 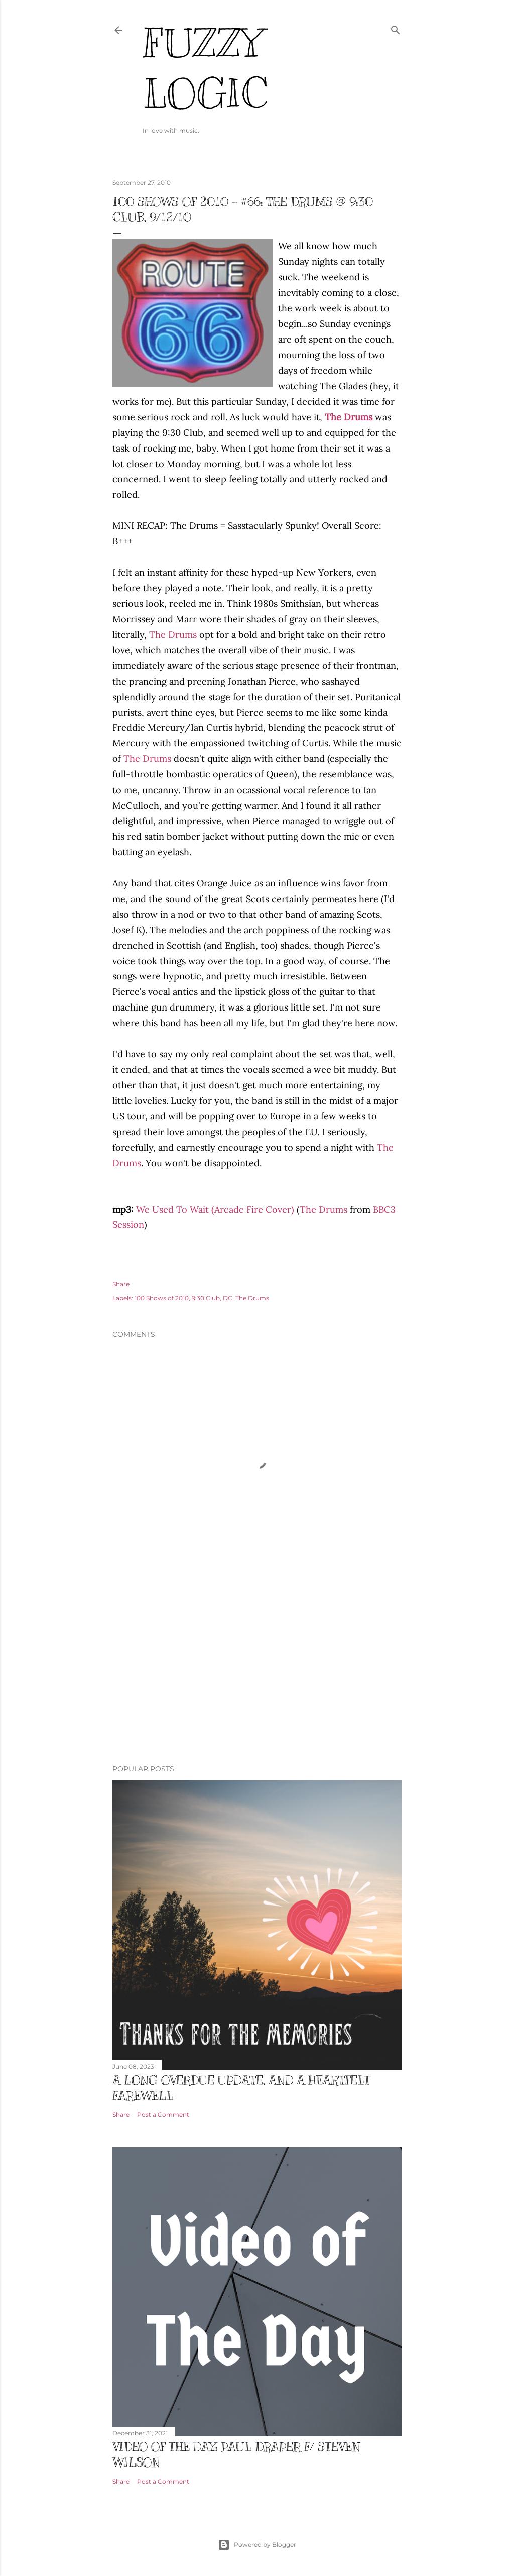 I want to click on DC, so click(x=227, y=1298).